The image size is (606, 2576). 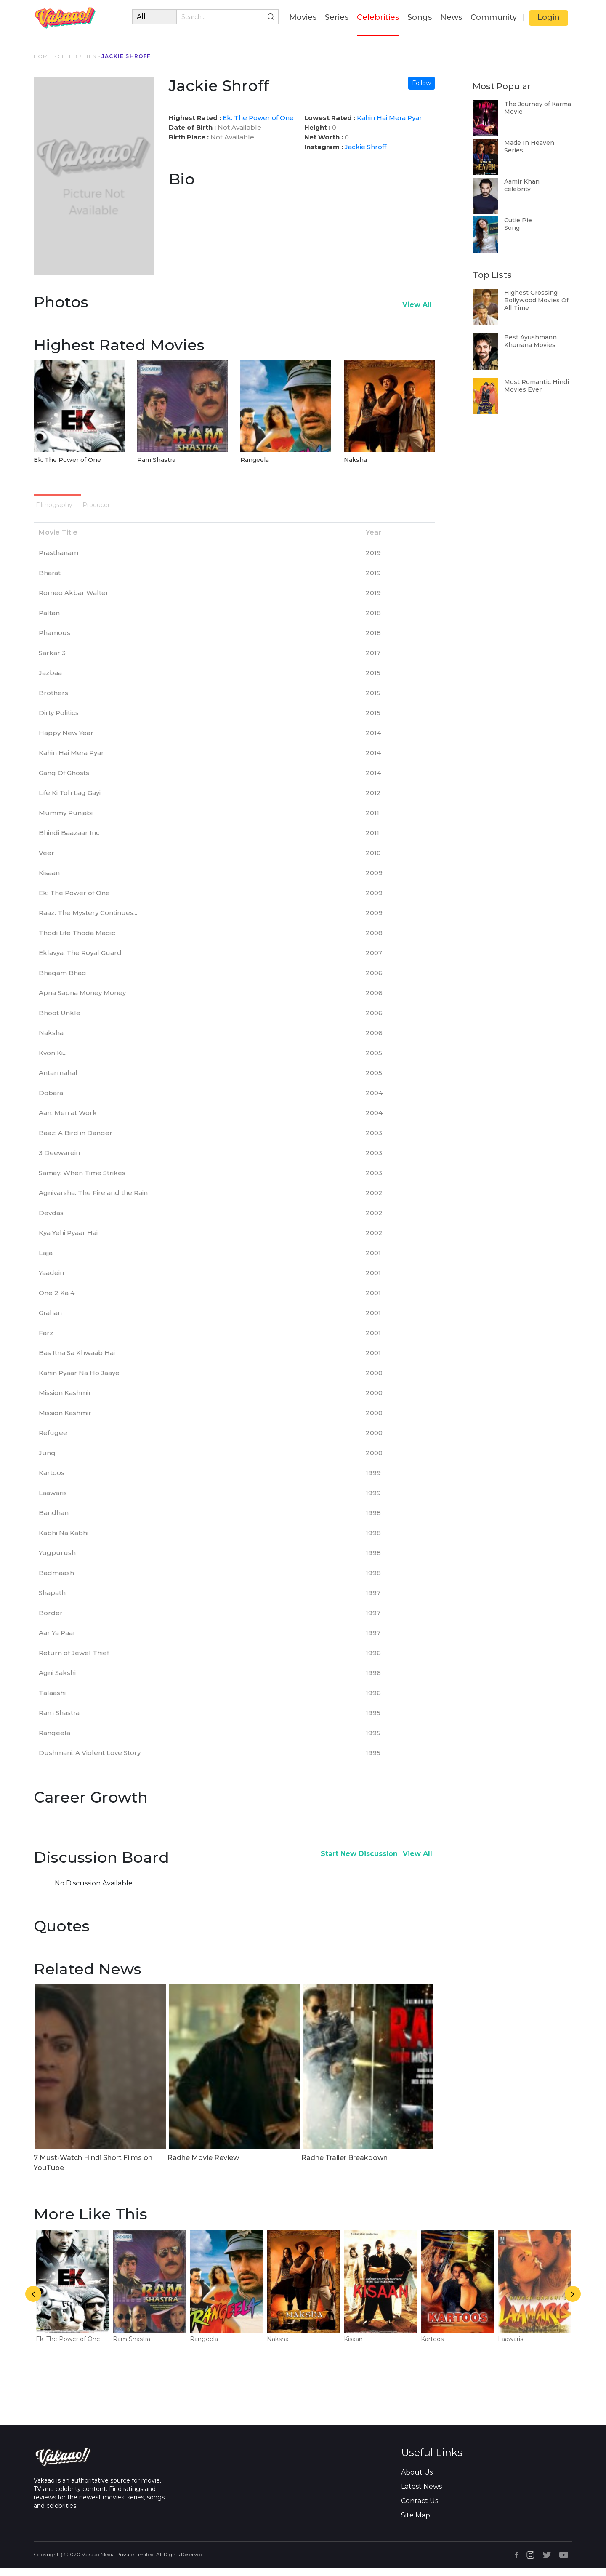 I want to click on Agnivarsha: The Fire and the Rain, so click(x=93, y=1201).